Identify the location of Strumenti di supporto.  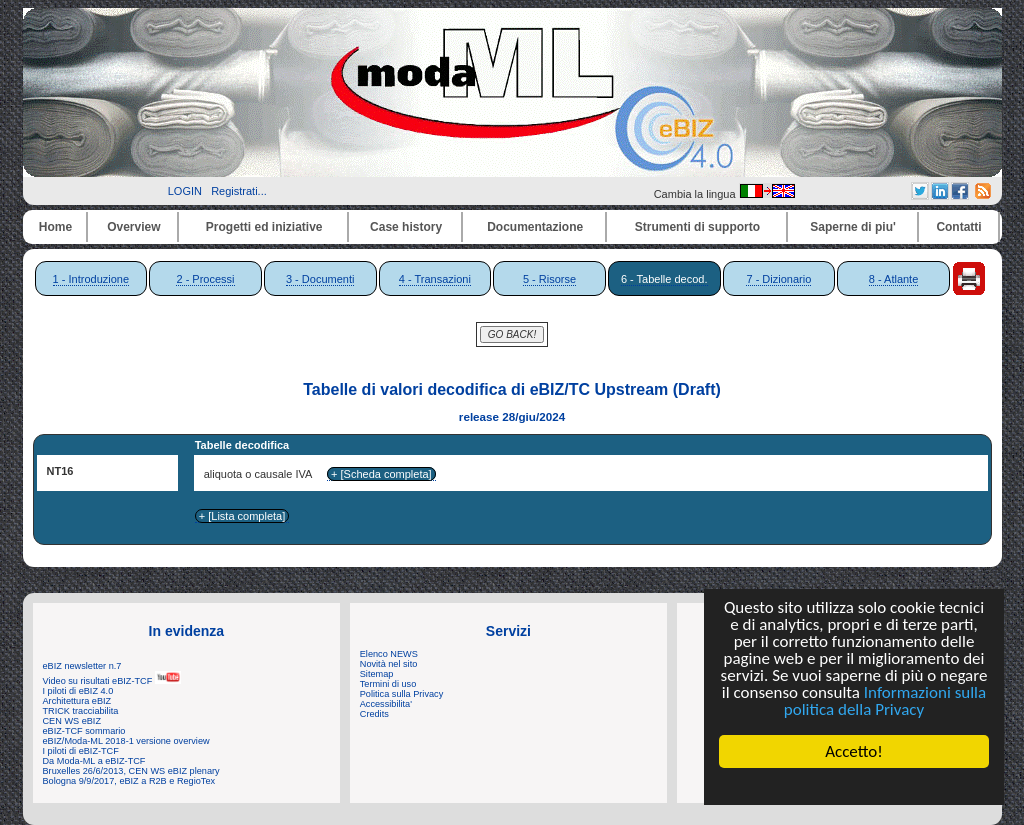
(697, 227).